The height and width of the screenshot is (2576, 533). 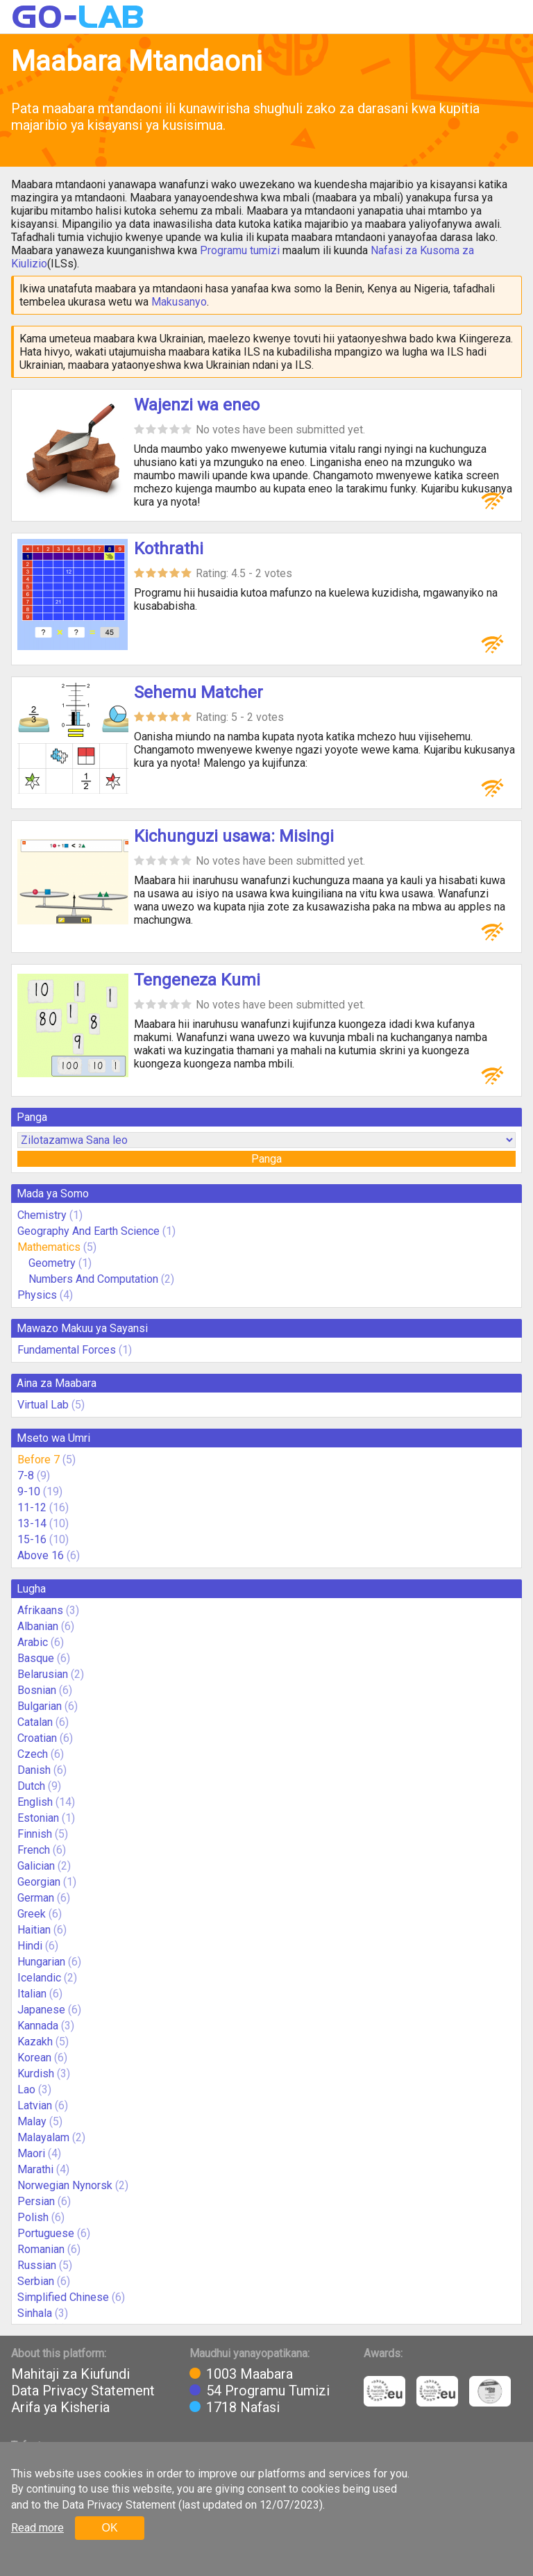 I want to click on Norwegian Nynorsk, so click(x=64, y=2185).